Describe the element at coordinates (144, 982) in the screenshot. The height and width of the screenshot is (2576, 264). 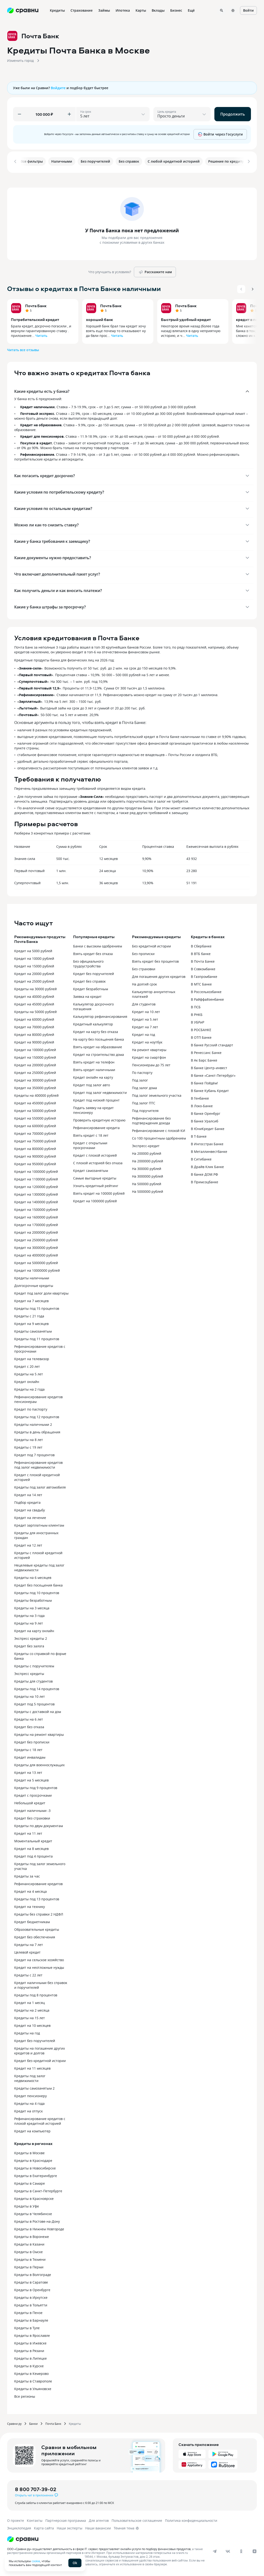
I see `На долгий срок` at that location.